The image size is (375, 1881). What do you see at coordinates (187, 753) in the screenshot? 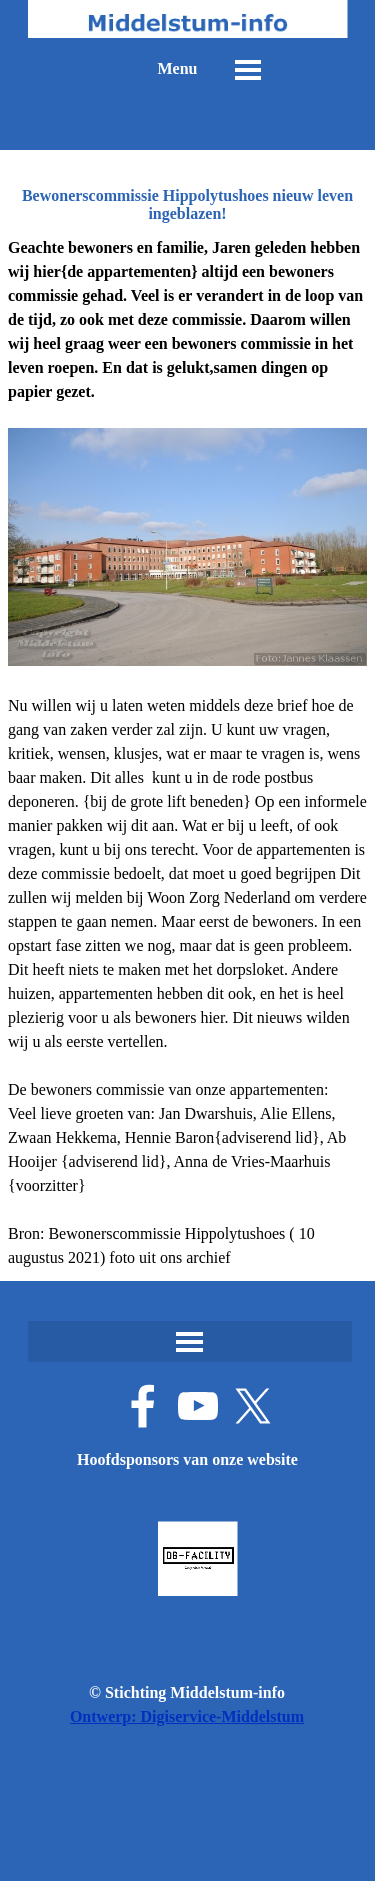
I see `[tabpanel]` at bounding box center [187, 753].